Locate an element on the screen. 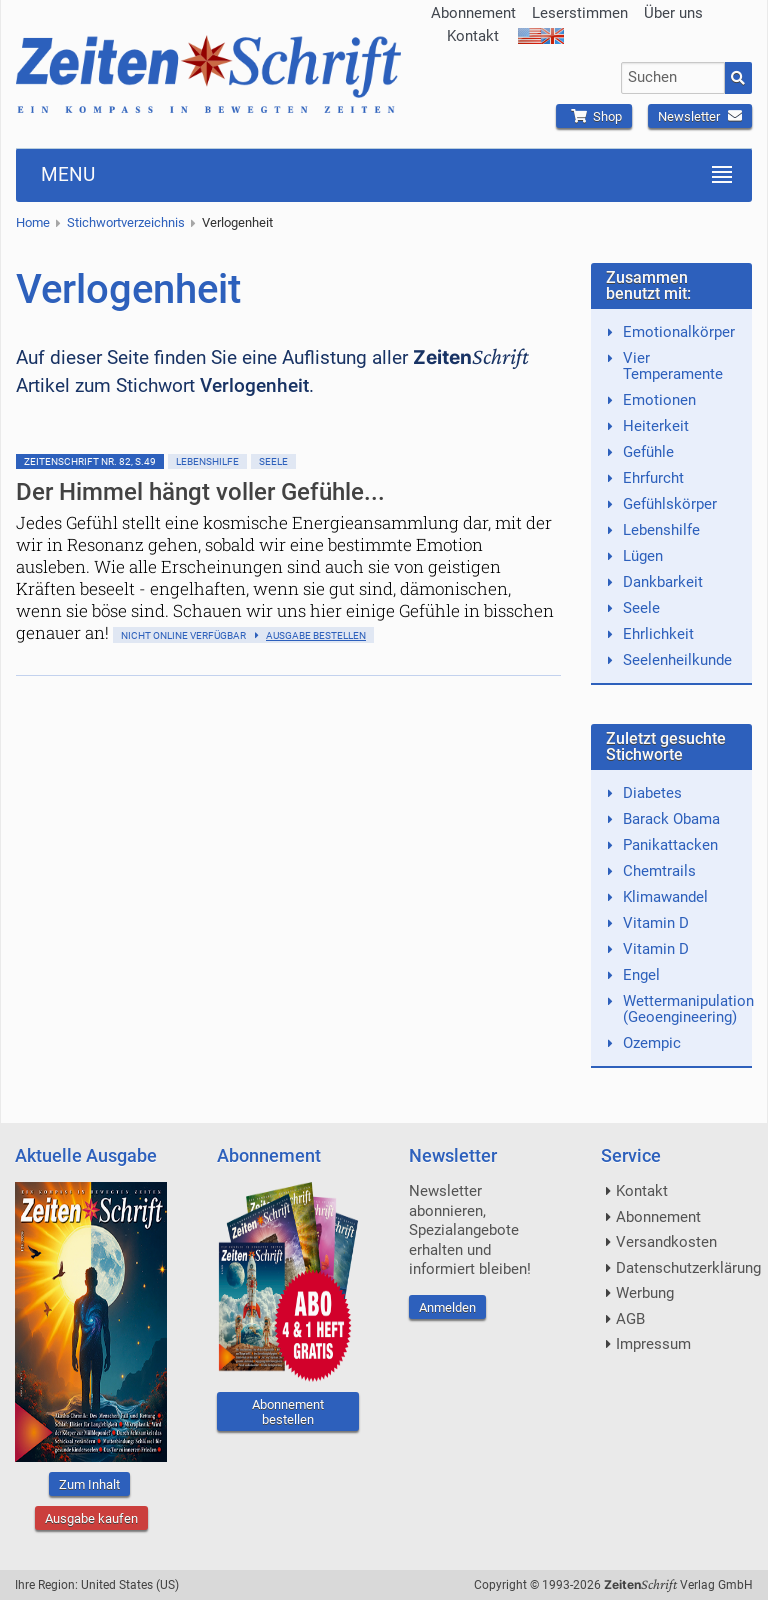 The image size is (768, 1600). Klimawandel is located at coordinates (665, 897).